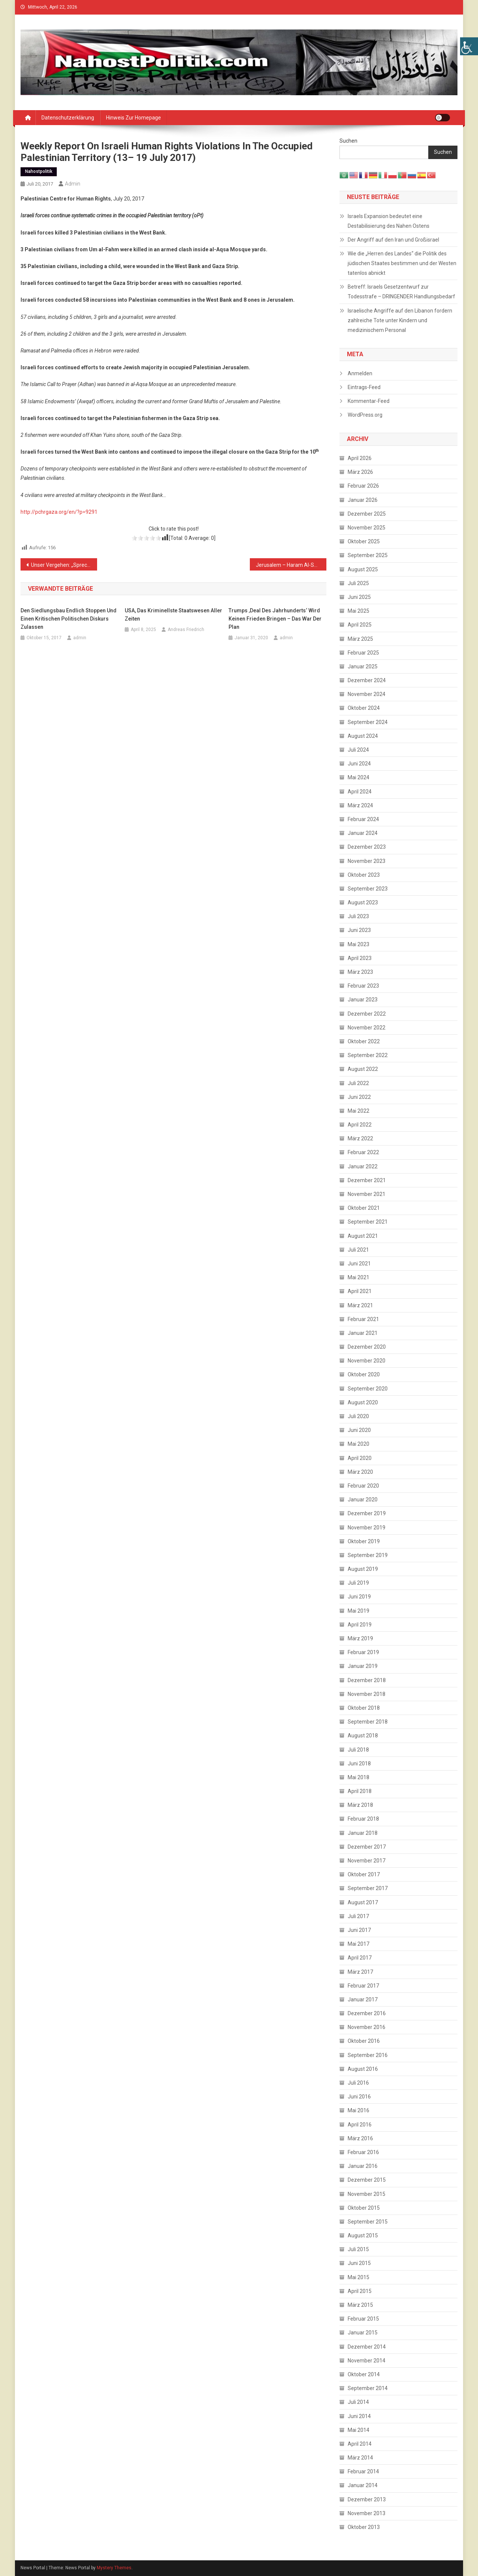  Describe the element at coordinates (364, 541) in the screenshot. I see `Oktober 2025` at that location.